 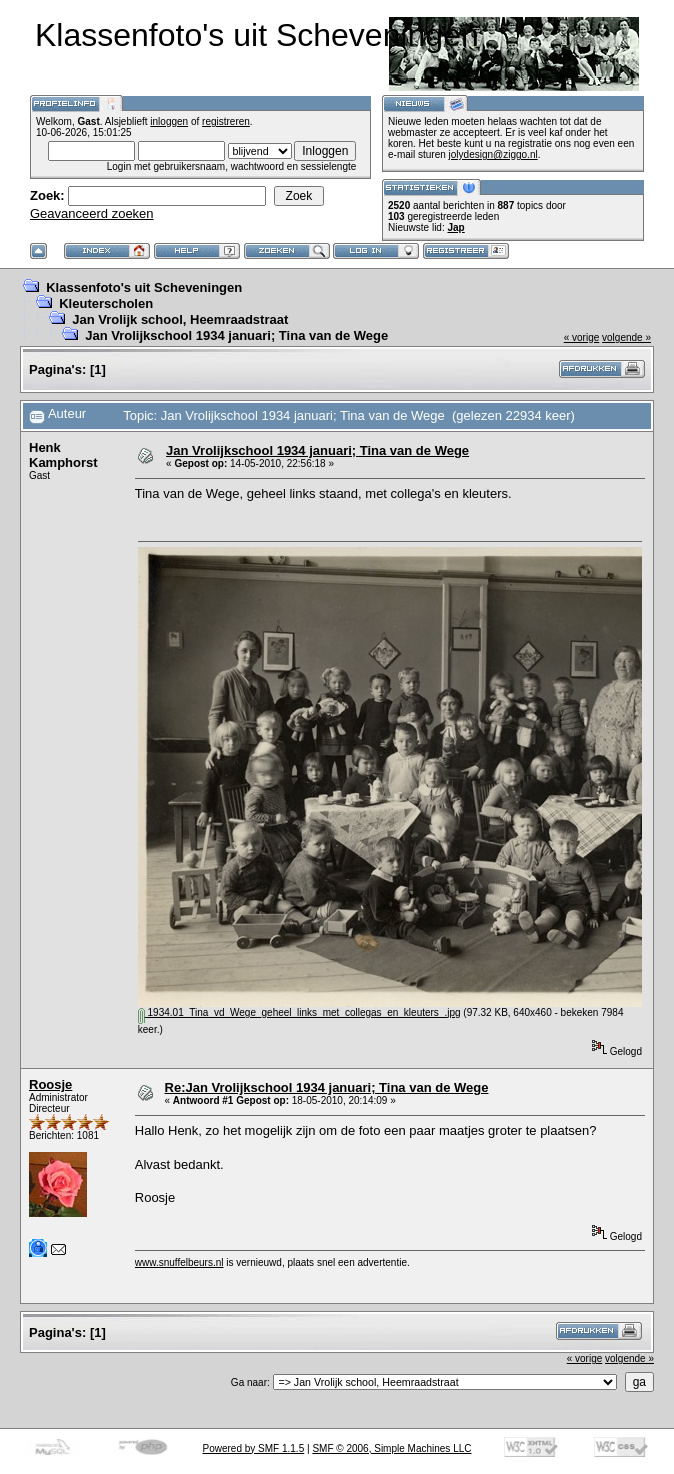 I want to click on 1934.01_Tina_vd_Wege_geheel_links_met_collegas_en_kleuters_.jpg, so click(x=299, y=1012).